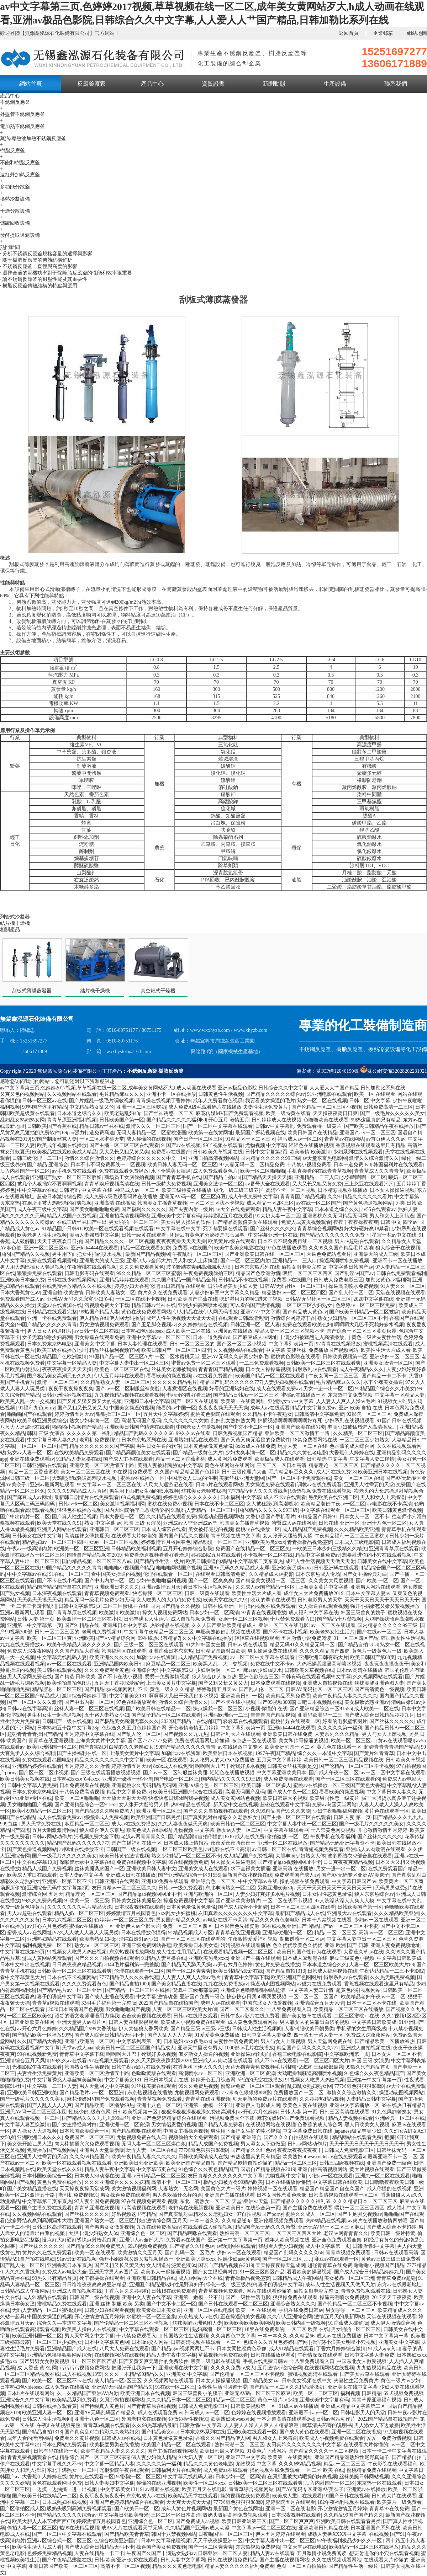 The image size is (427, 2576). I want to click on 成年人欧美视频在线, so click(287, 2239).